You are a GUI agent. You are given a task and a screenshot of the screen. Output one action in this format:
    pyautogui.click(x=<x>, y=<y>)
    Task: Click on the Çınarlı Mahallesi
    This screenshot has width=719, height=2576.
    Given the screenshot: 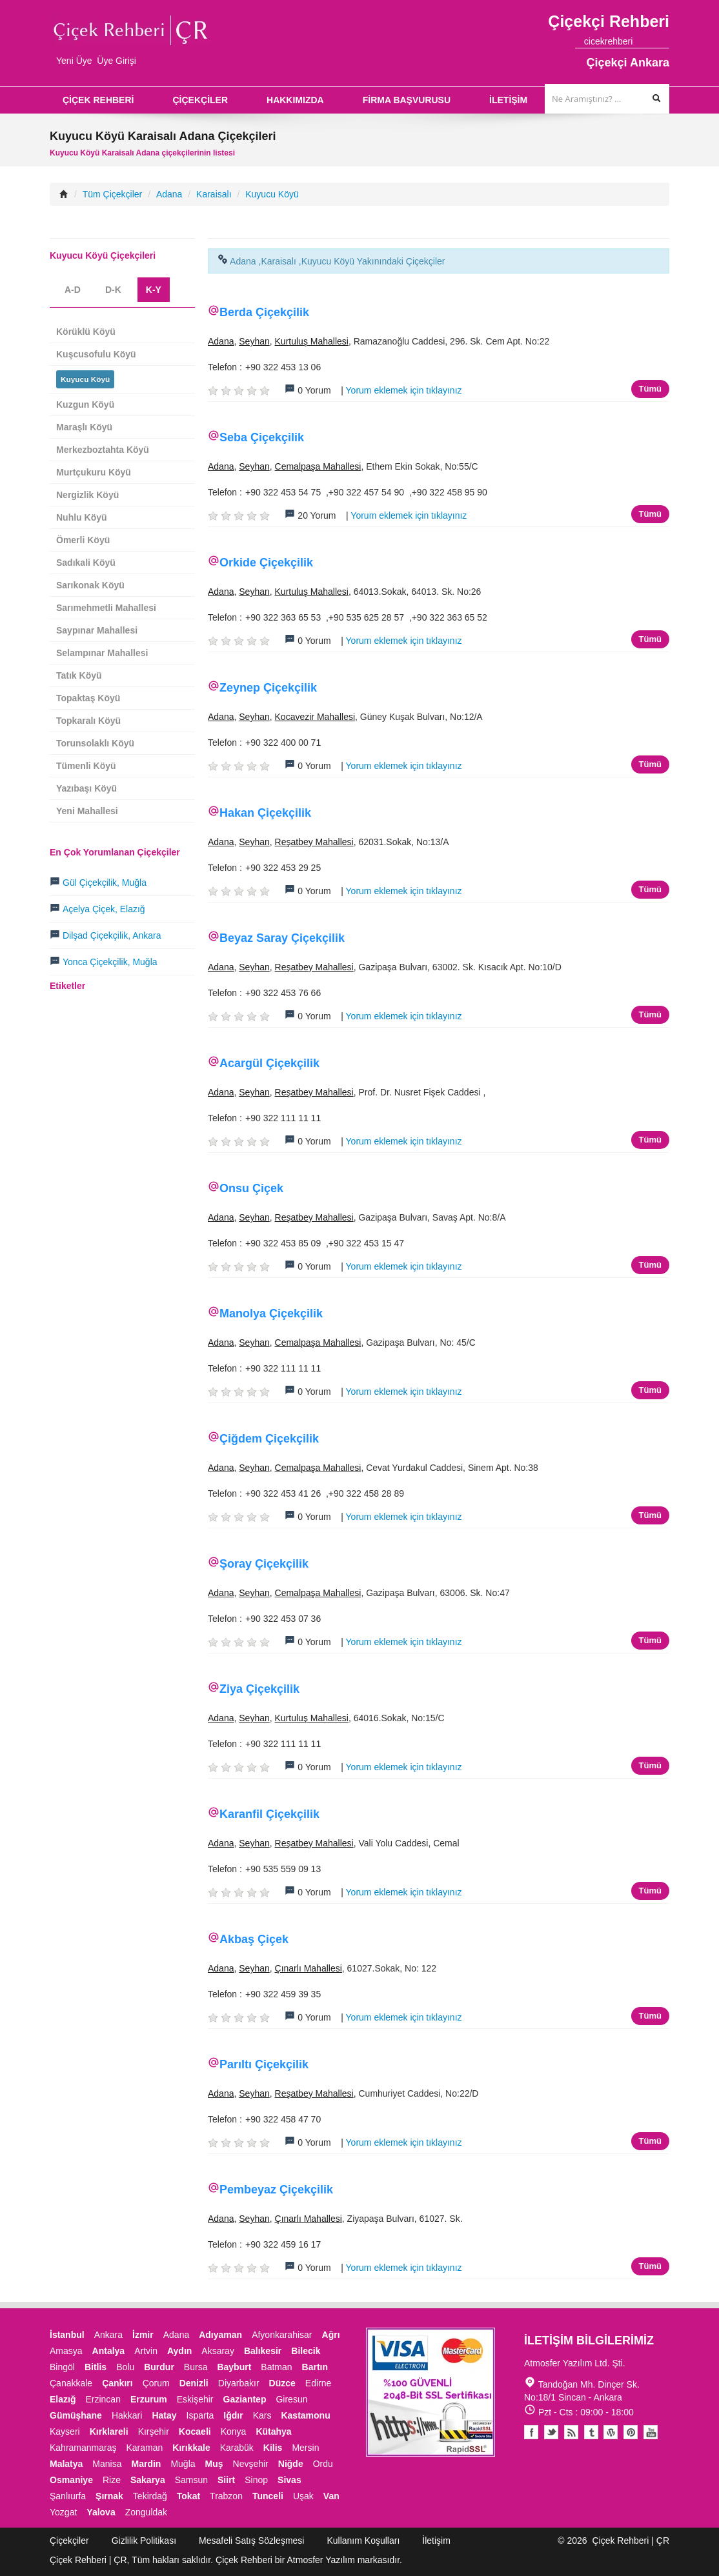 What is the action you would take?
    pyautogui.click(x=308, y=1968)
    